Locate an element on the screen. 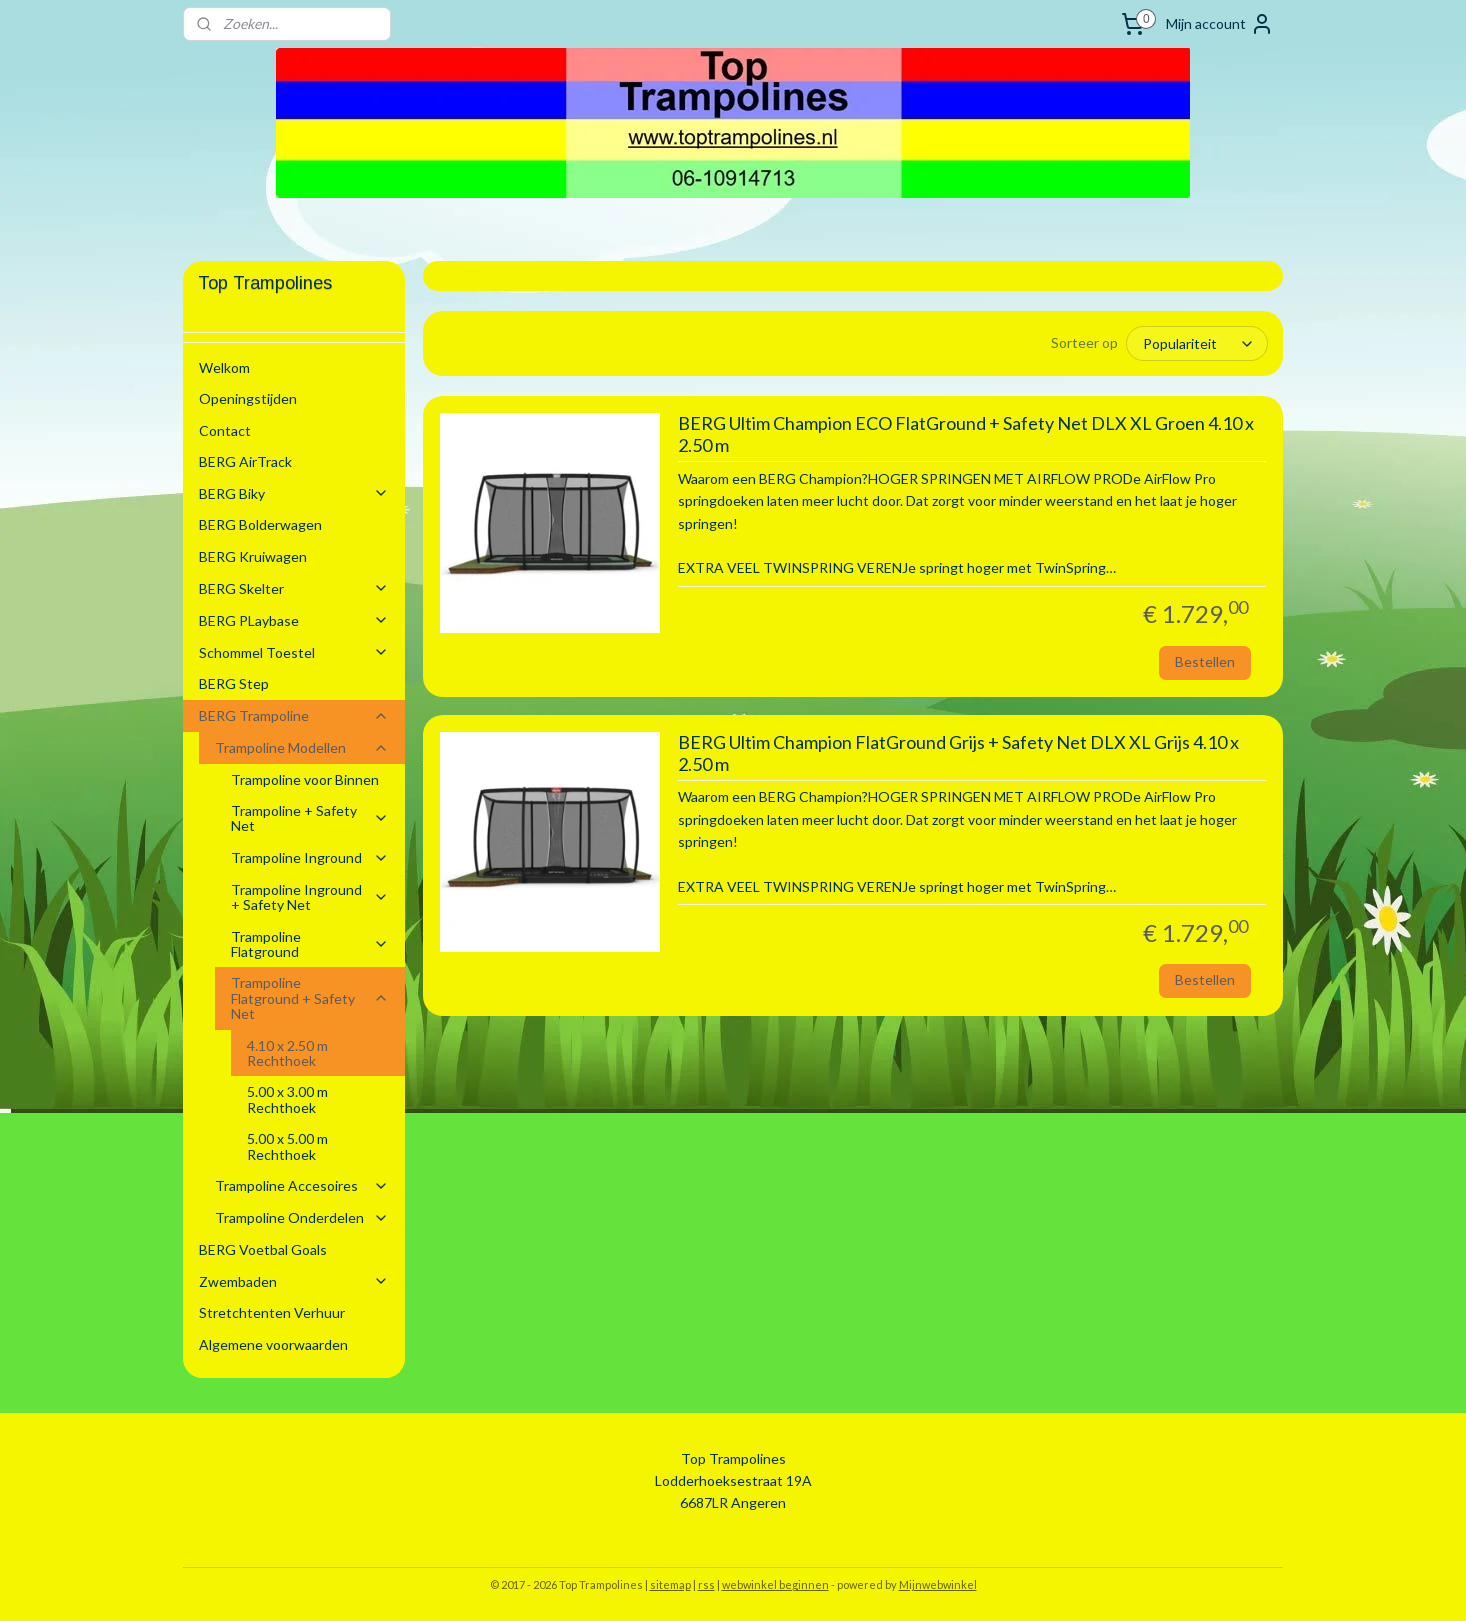  sitemap is located at coordinates (670, 1584).